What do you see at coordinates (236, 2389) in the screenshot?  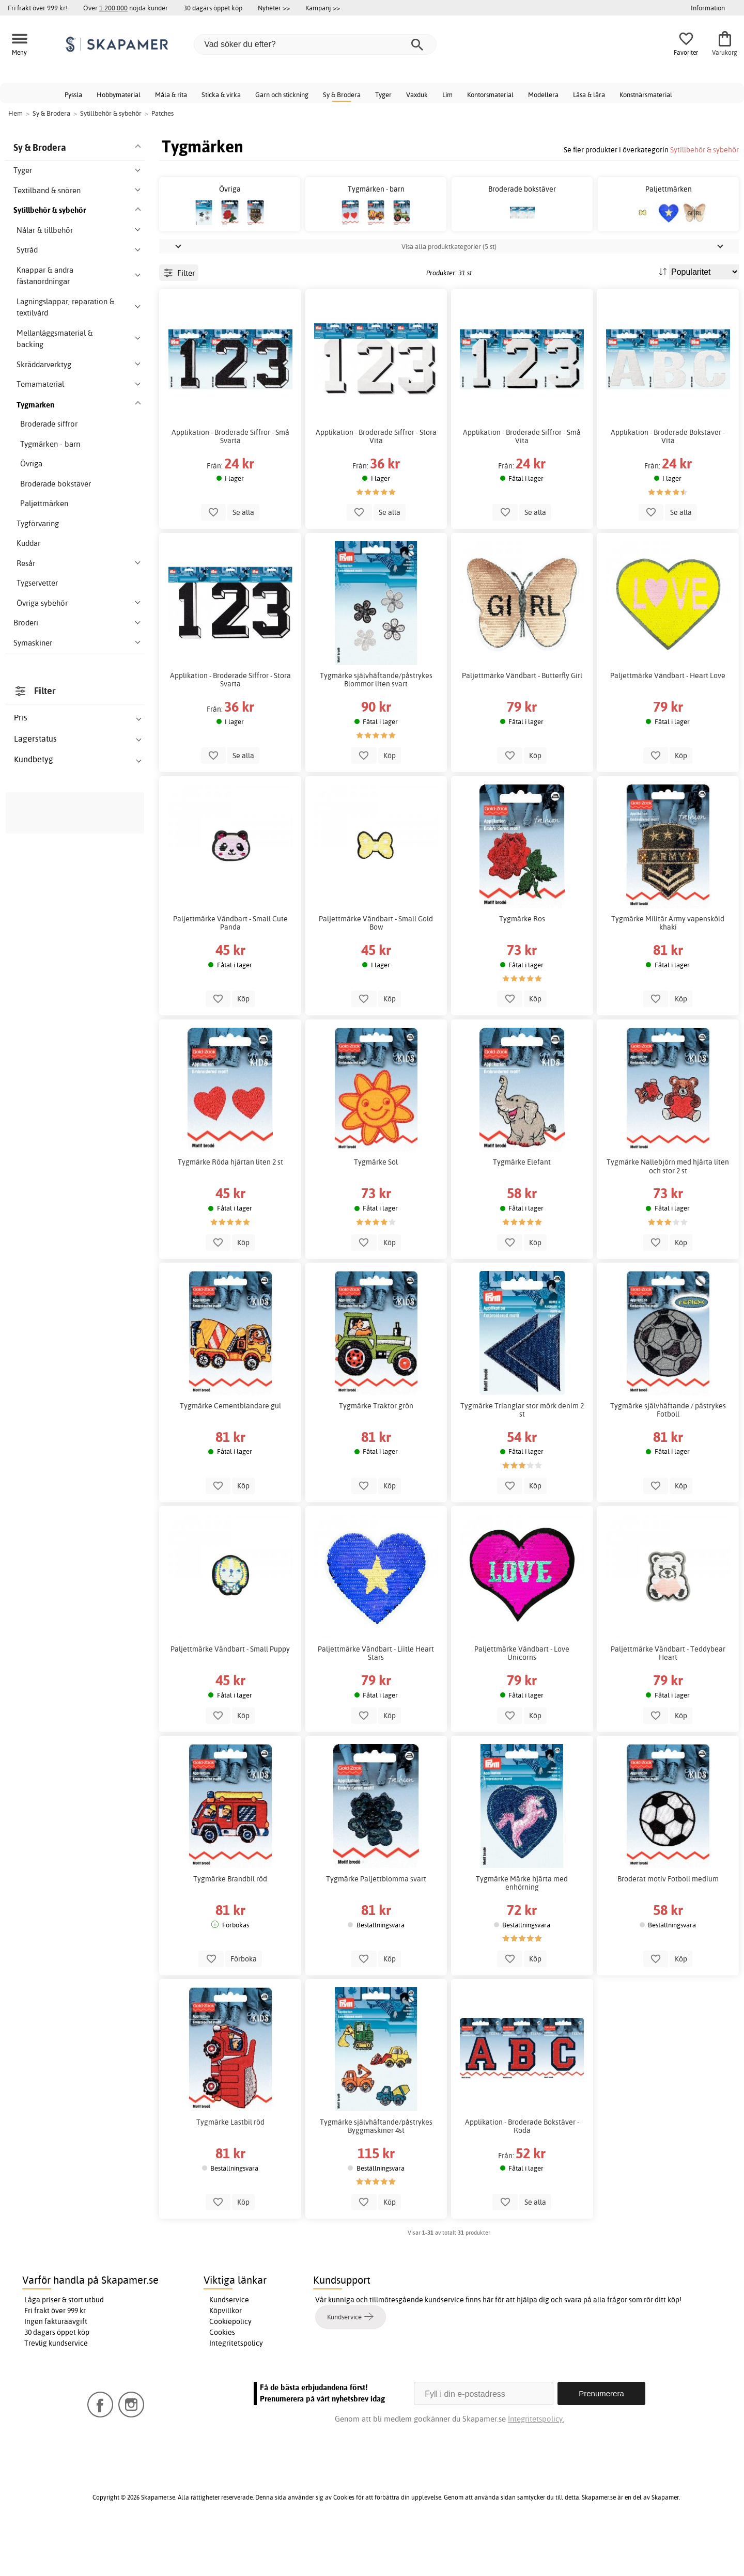 I see `Integritetspolicy` at bounding box center [236, 2389].